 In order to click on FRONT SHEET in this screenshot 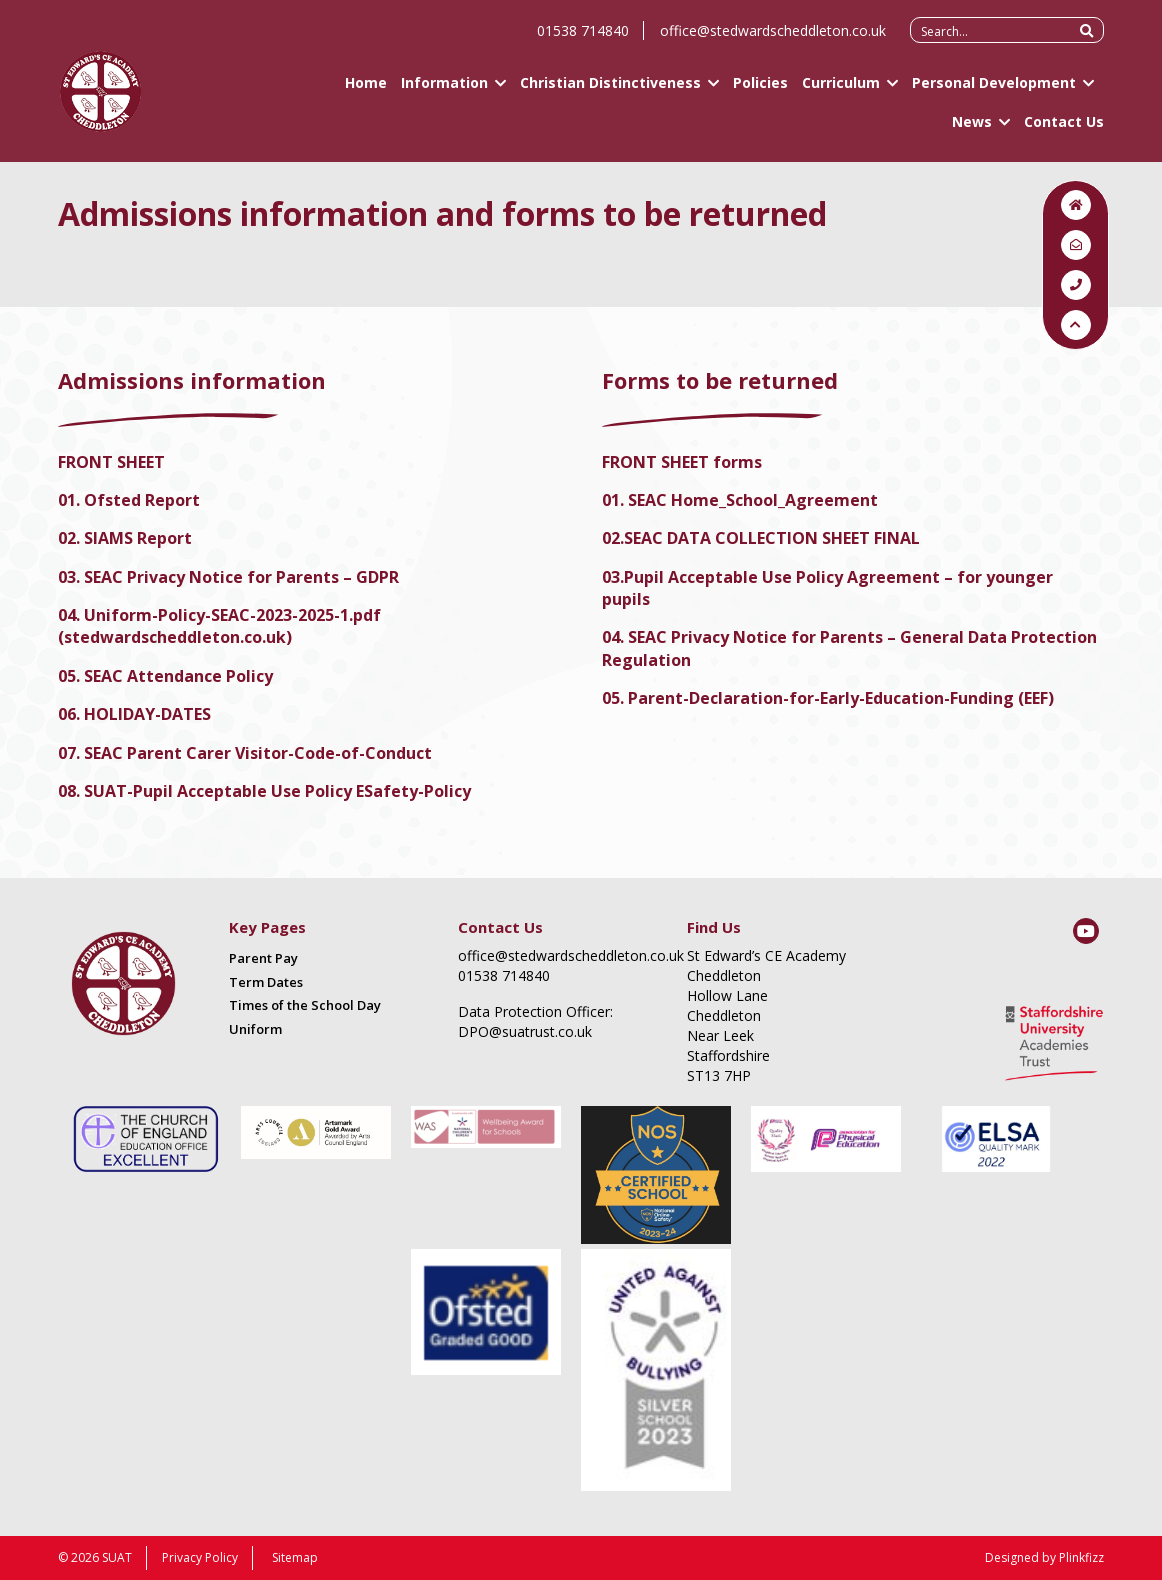, I will do `click(113, 462)`.